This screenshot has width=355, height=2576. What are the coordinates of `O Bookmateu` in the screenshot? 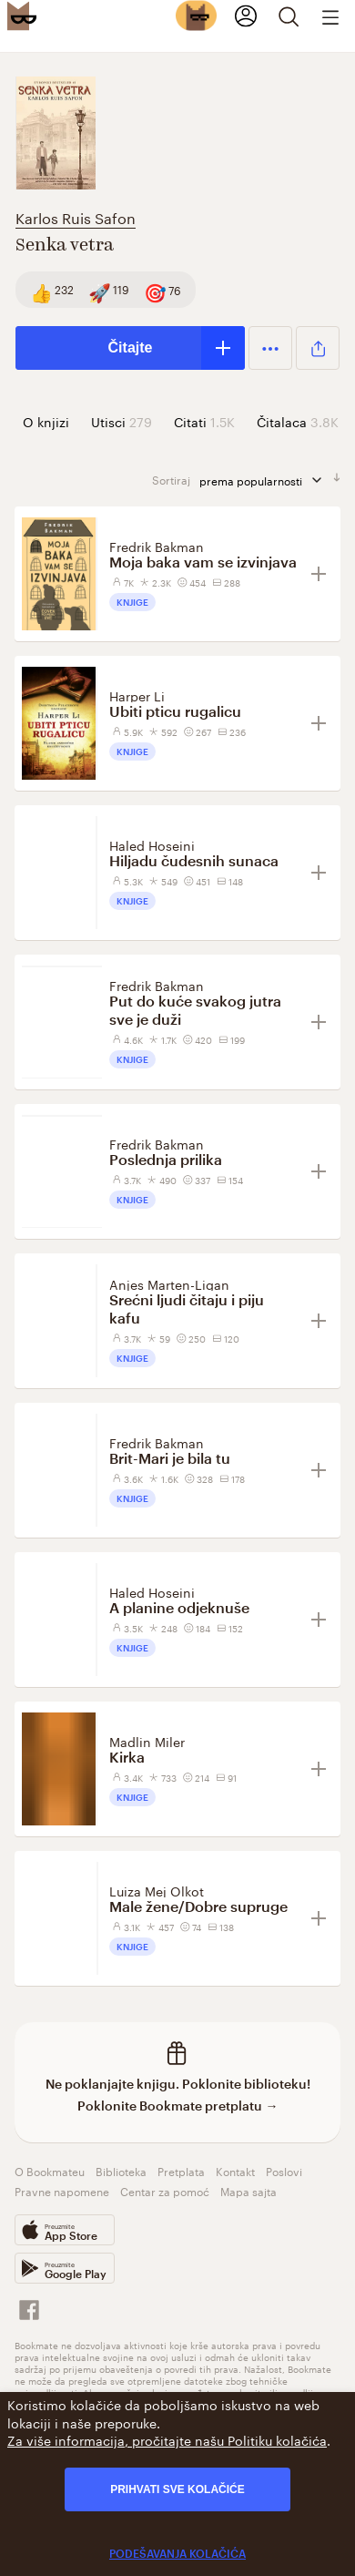 It's located at (50, 2170).